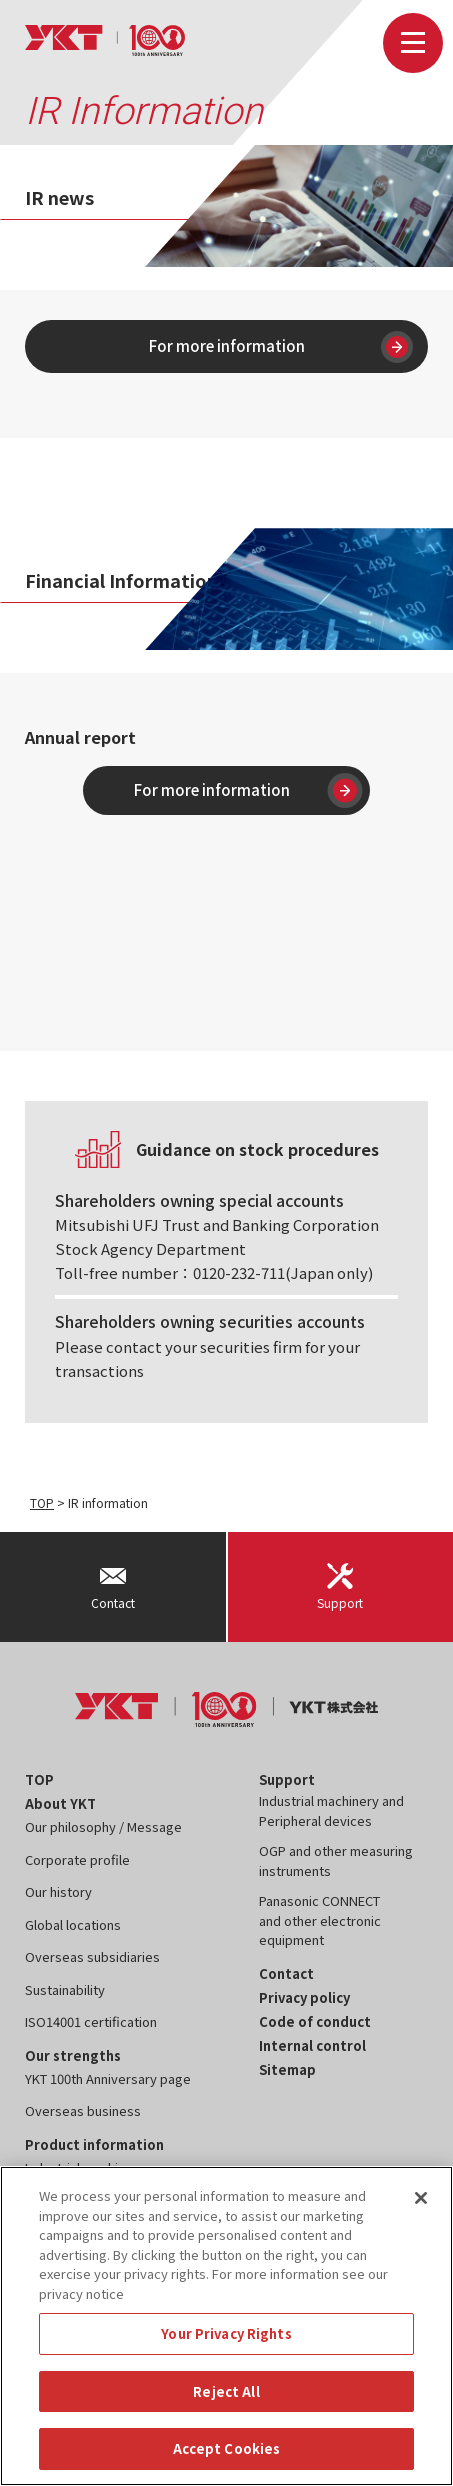 The width and height of the screenshot is (453, 2486). What do you see at coordinates (315, 2021) in the screenshot?
I see `Code of conduct` at bounding box center [315, 2021].